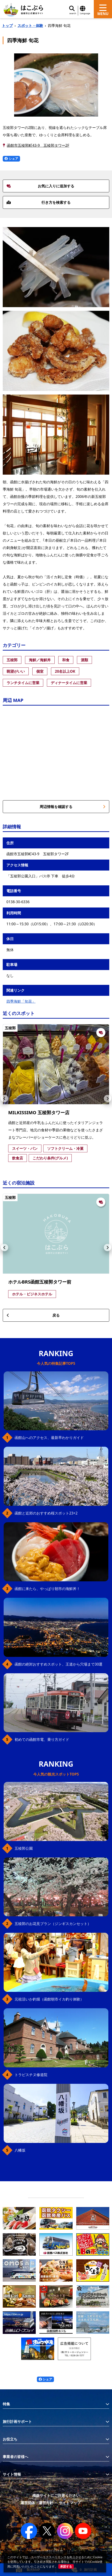 The image size is (112, 2576). Describe the element at coordinates (39, 1282) in the screenshot. I see `ホテルBRS函館五稜郭タワー前` at that location.